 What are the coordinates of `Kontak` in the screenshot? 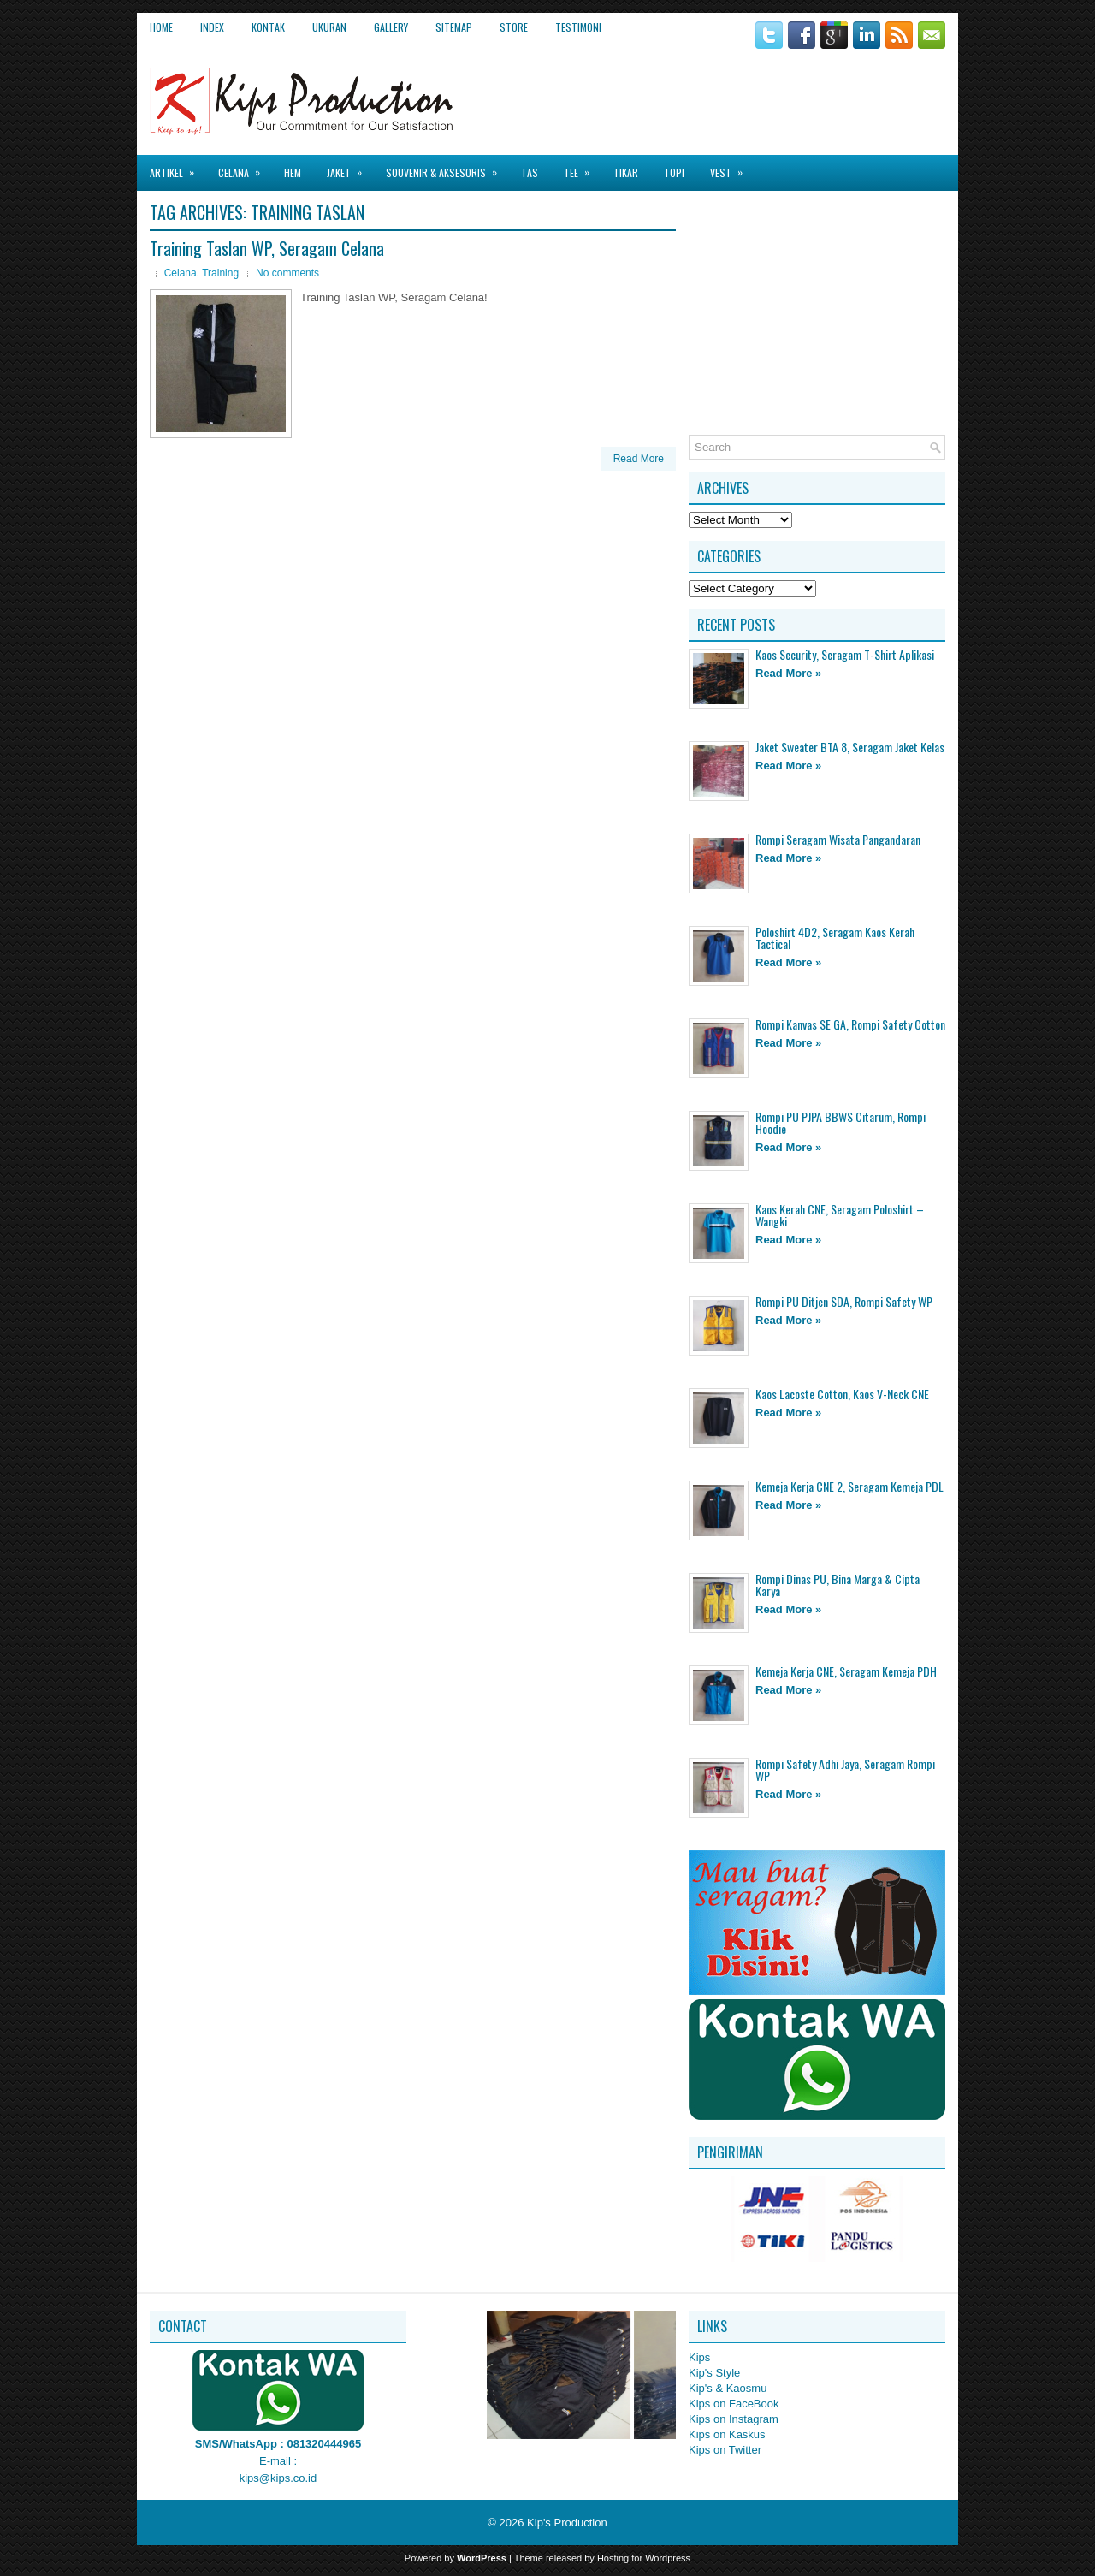 It's located at (268, 27).